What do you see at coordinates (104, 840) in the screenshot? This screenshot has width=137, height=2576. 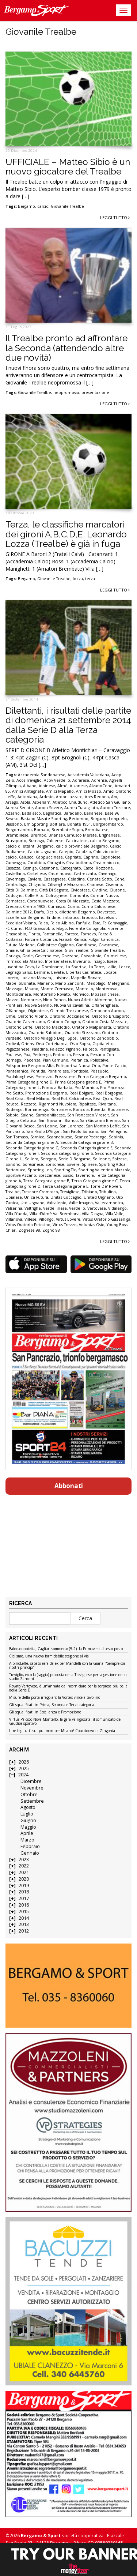 I see `calcio Bergamo` at bounding box center [104, 840].